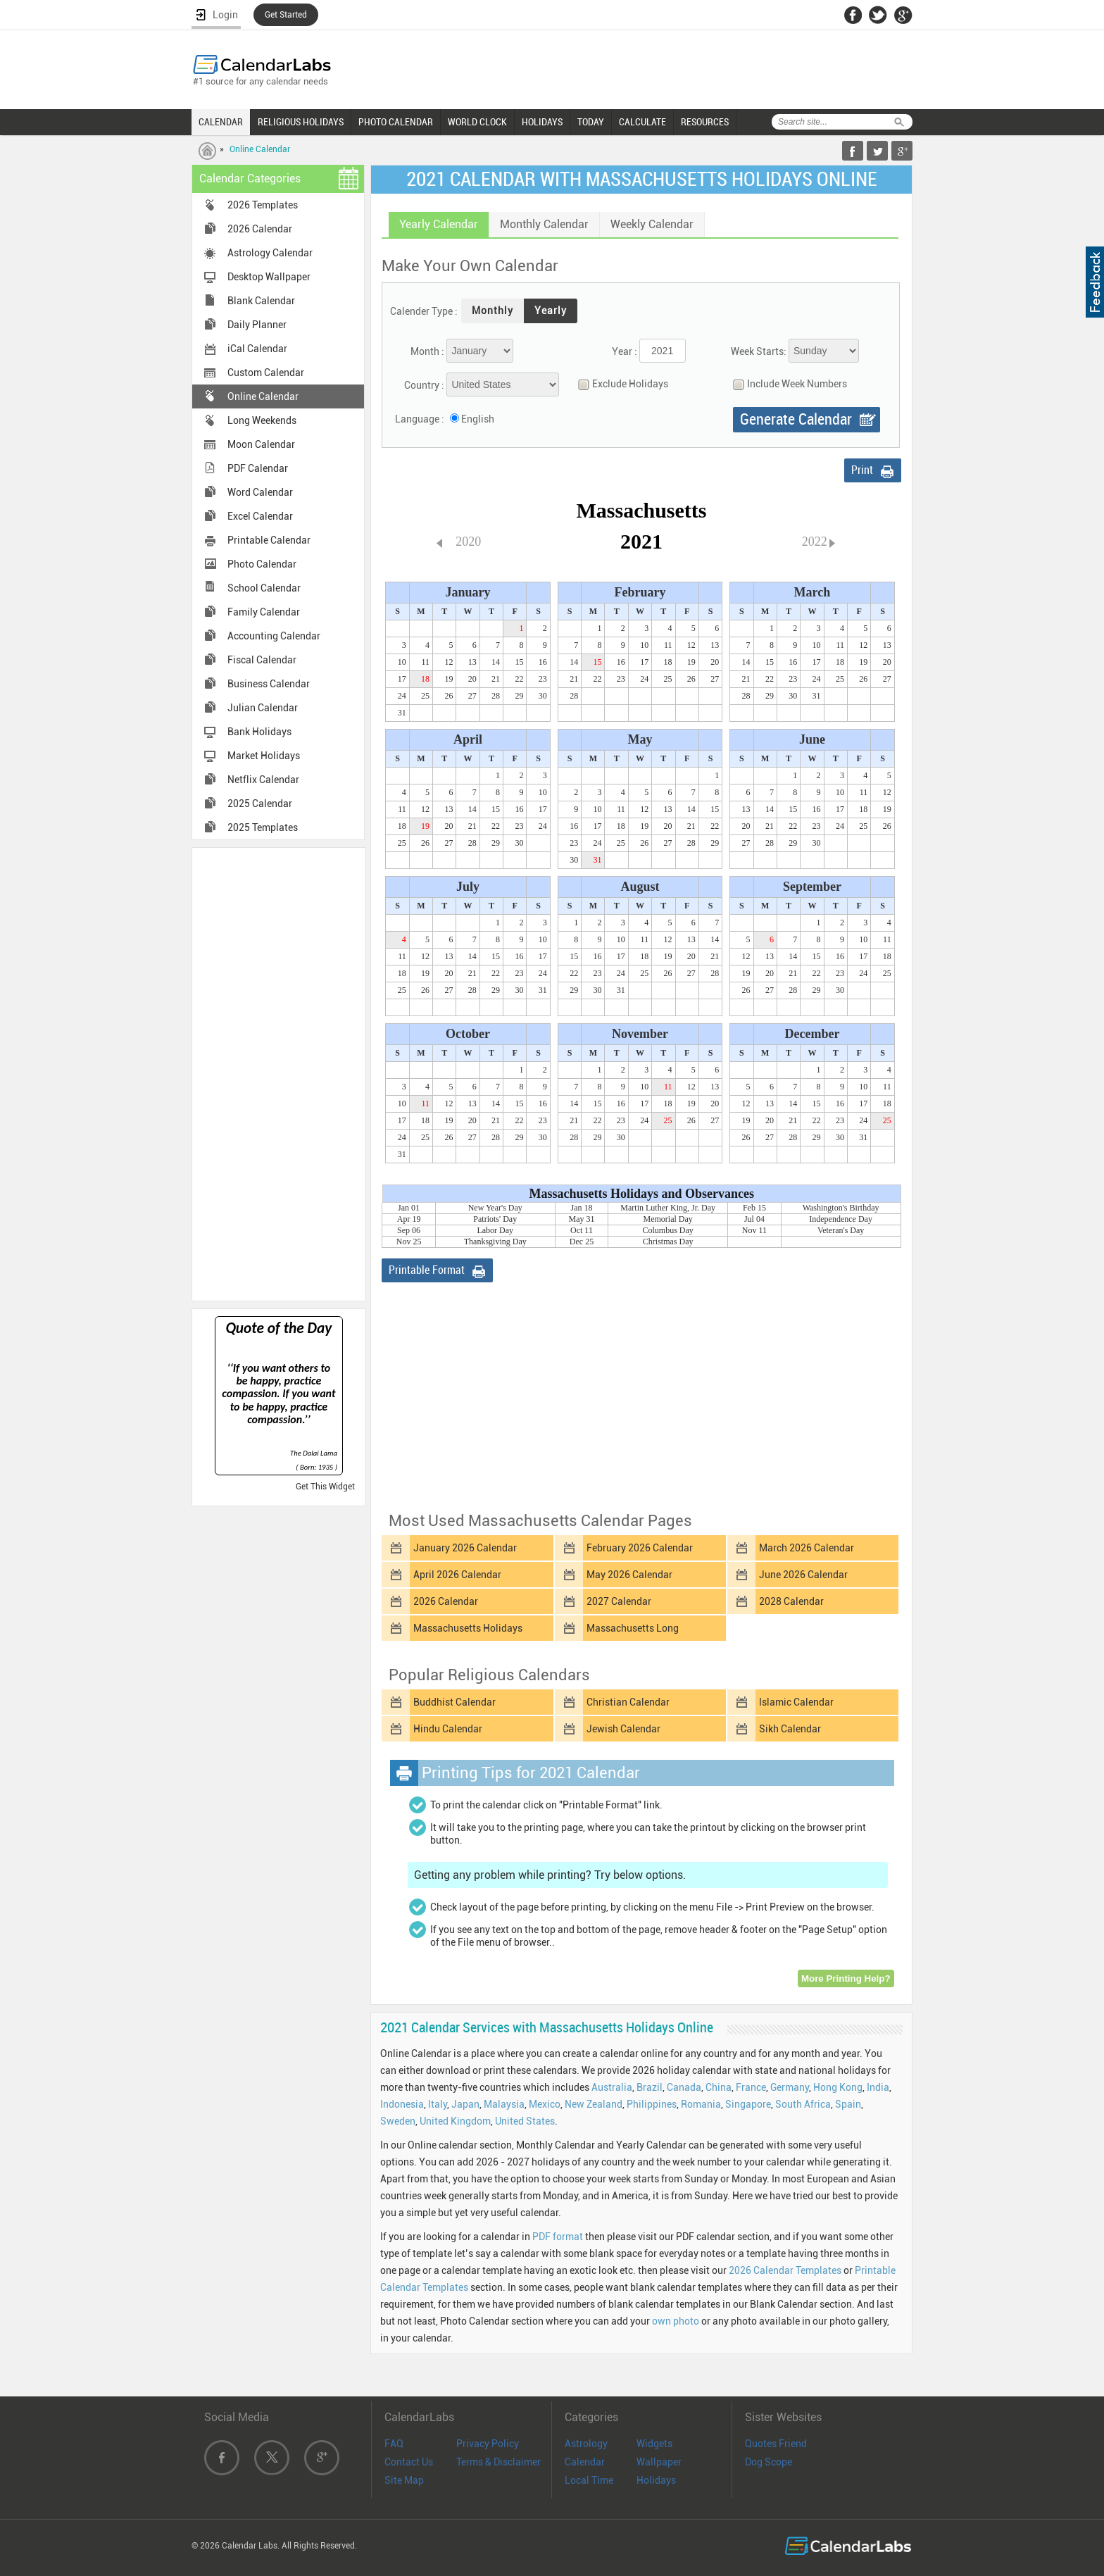  Describe the element at coordinates (590, 121) in the screenshot. I see `TODAY` at that location.